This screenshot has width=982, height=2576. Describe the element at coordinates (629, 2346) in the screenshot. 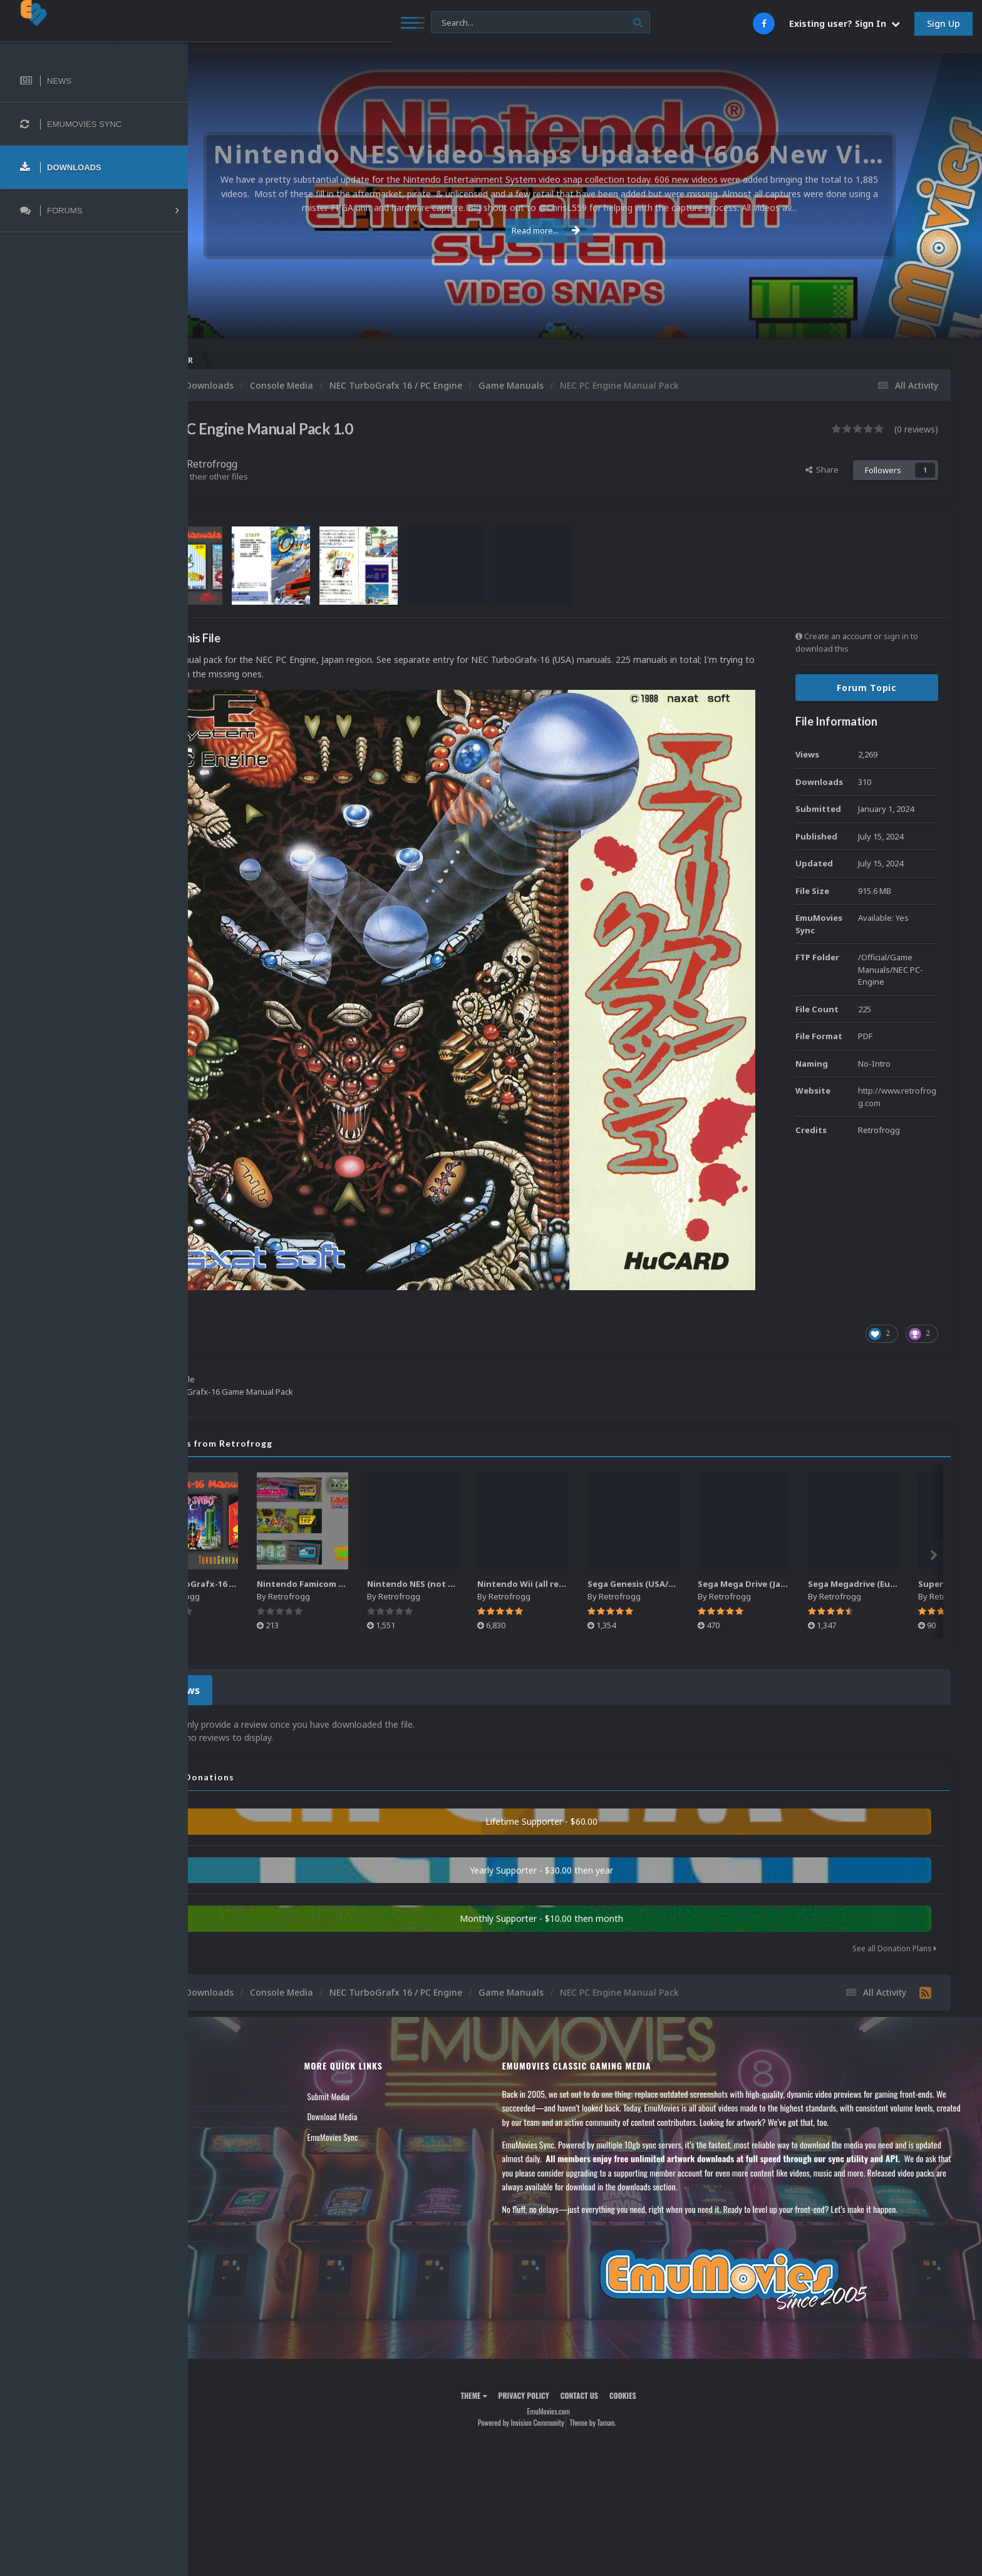

I see `Theme by Taman.` at that location.